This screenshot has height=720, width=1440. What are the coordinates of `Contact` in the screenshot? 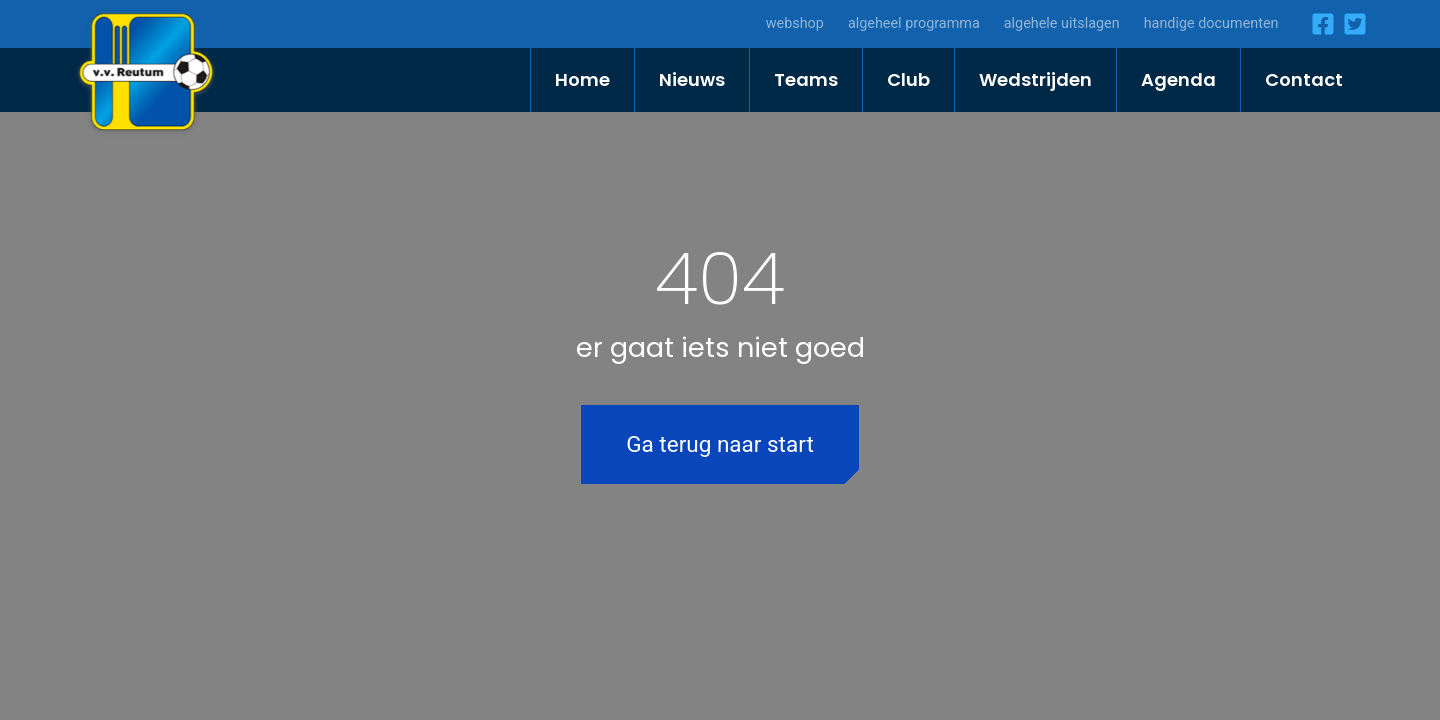 It's located at (1304, 79).